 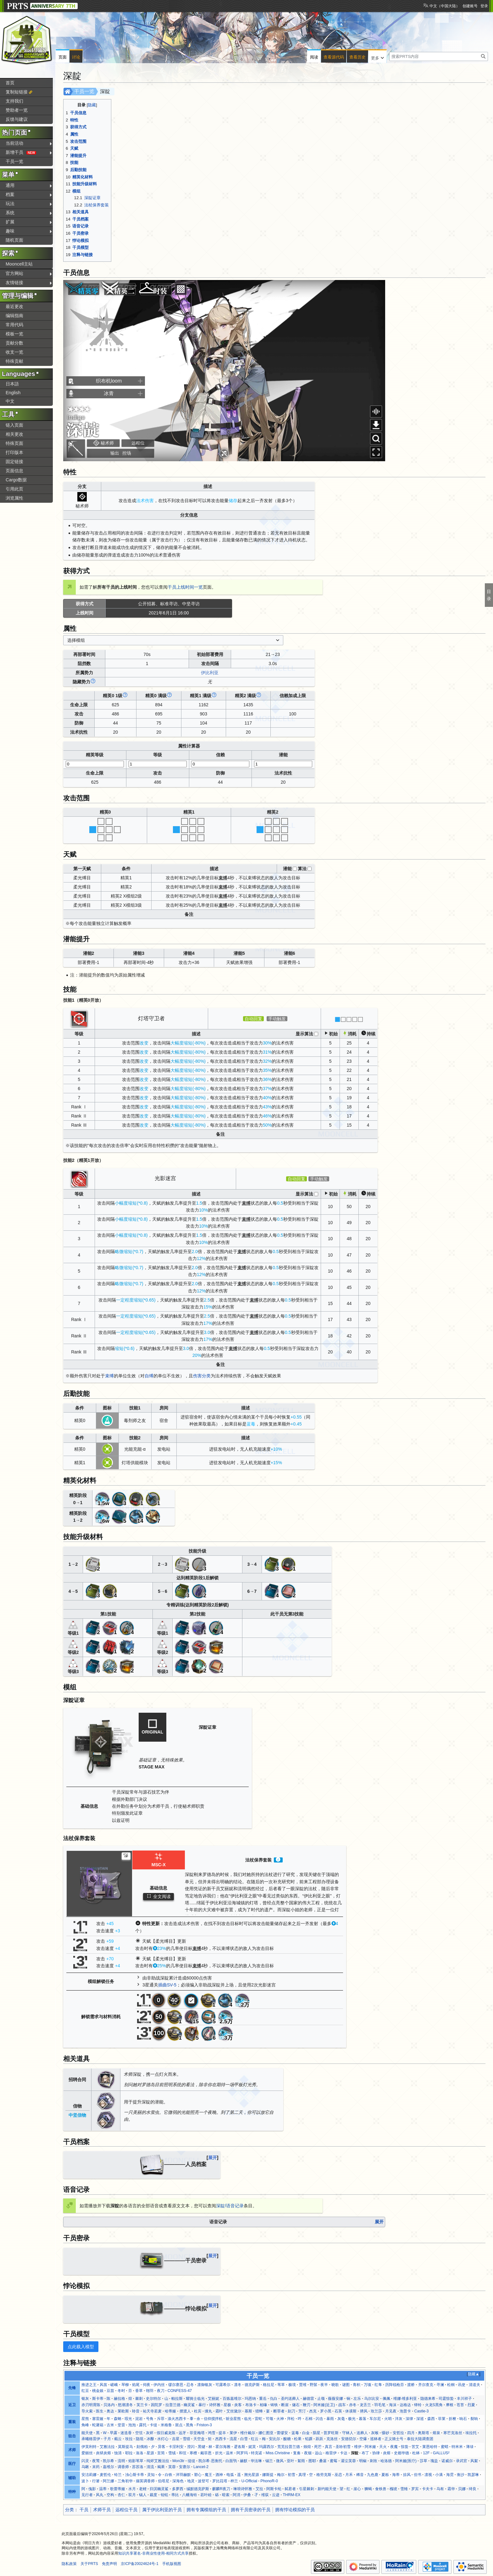 I want to click on 骋风, so click(x=364, y=2411).